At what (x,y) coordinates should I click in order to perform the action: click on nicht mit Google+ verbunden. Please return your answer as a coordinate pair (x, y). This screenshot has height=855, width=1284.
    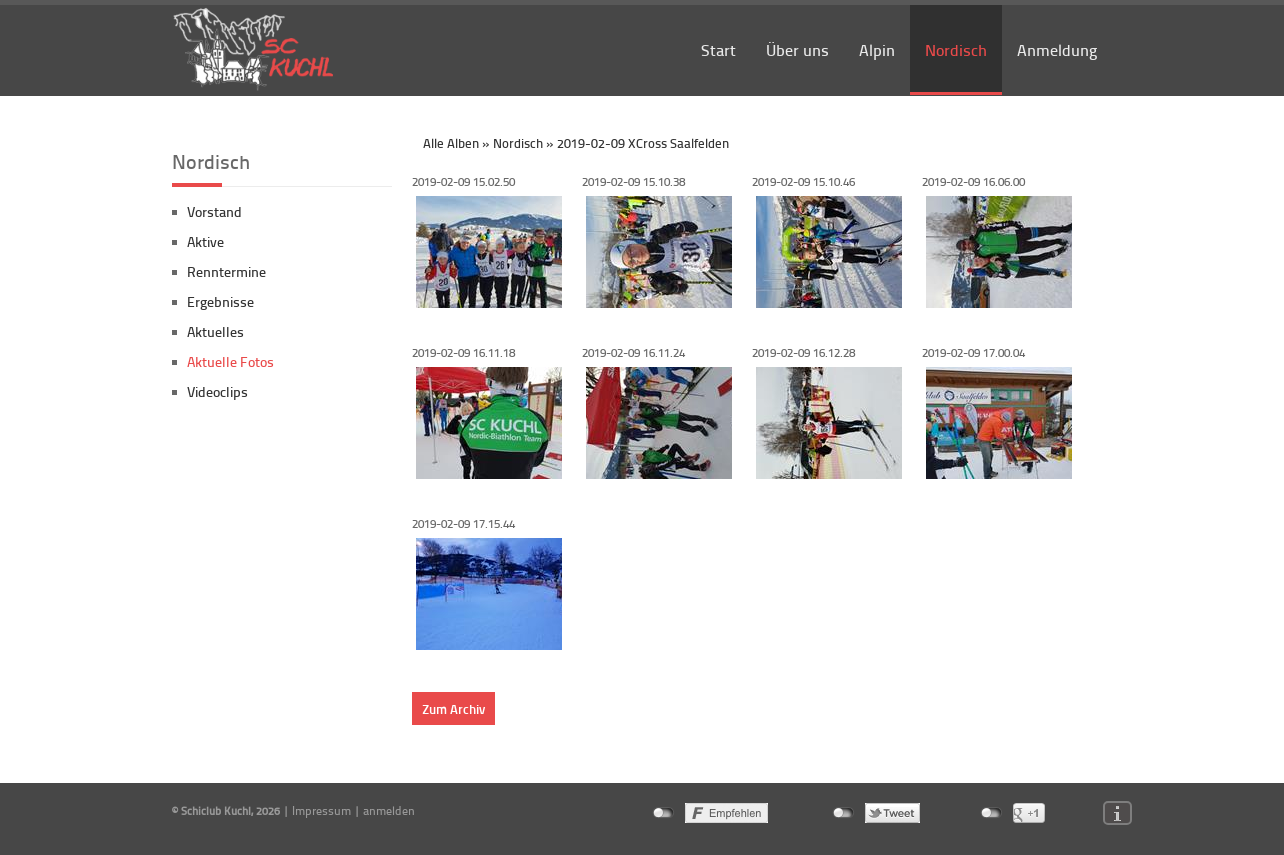
    Looking at the image, I should click on (991, 813).